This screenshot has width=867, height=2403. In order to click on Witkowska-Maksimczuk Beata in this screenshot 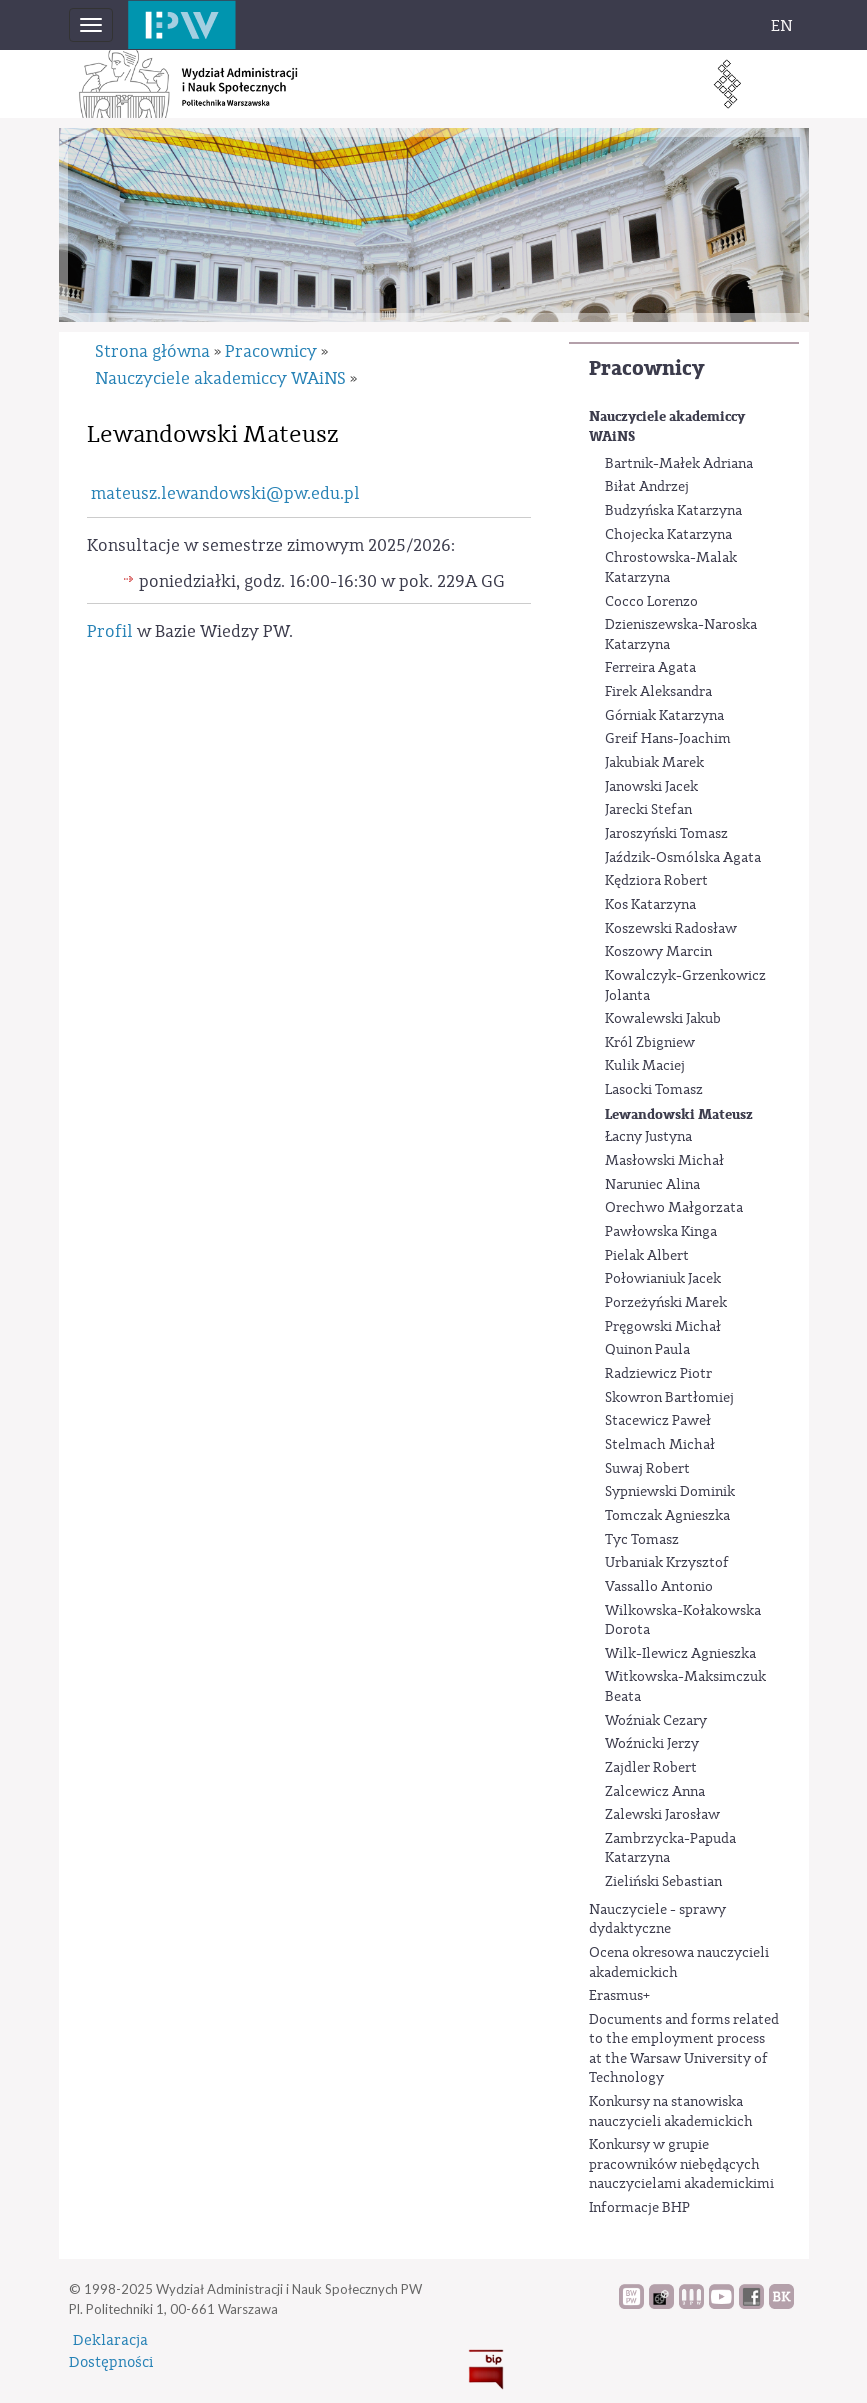, I will do `click(685, 1687)`.